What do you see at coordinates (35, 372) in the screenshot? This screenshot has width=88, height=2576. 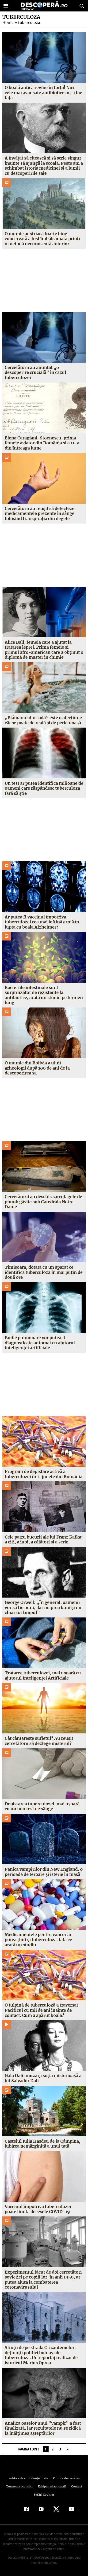 I see `Cercetătorii au anunțat „o descoperire crucială” în cazul tuberculozei` at bounding box center [35, 372].